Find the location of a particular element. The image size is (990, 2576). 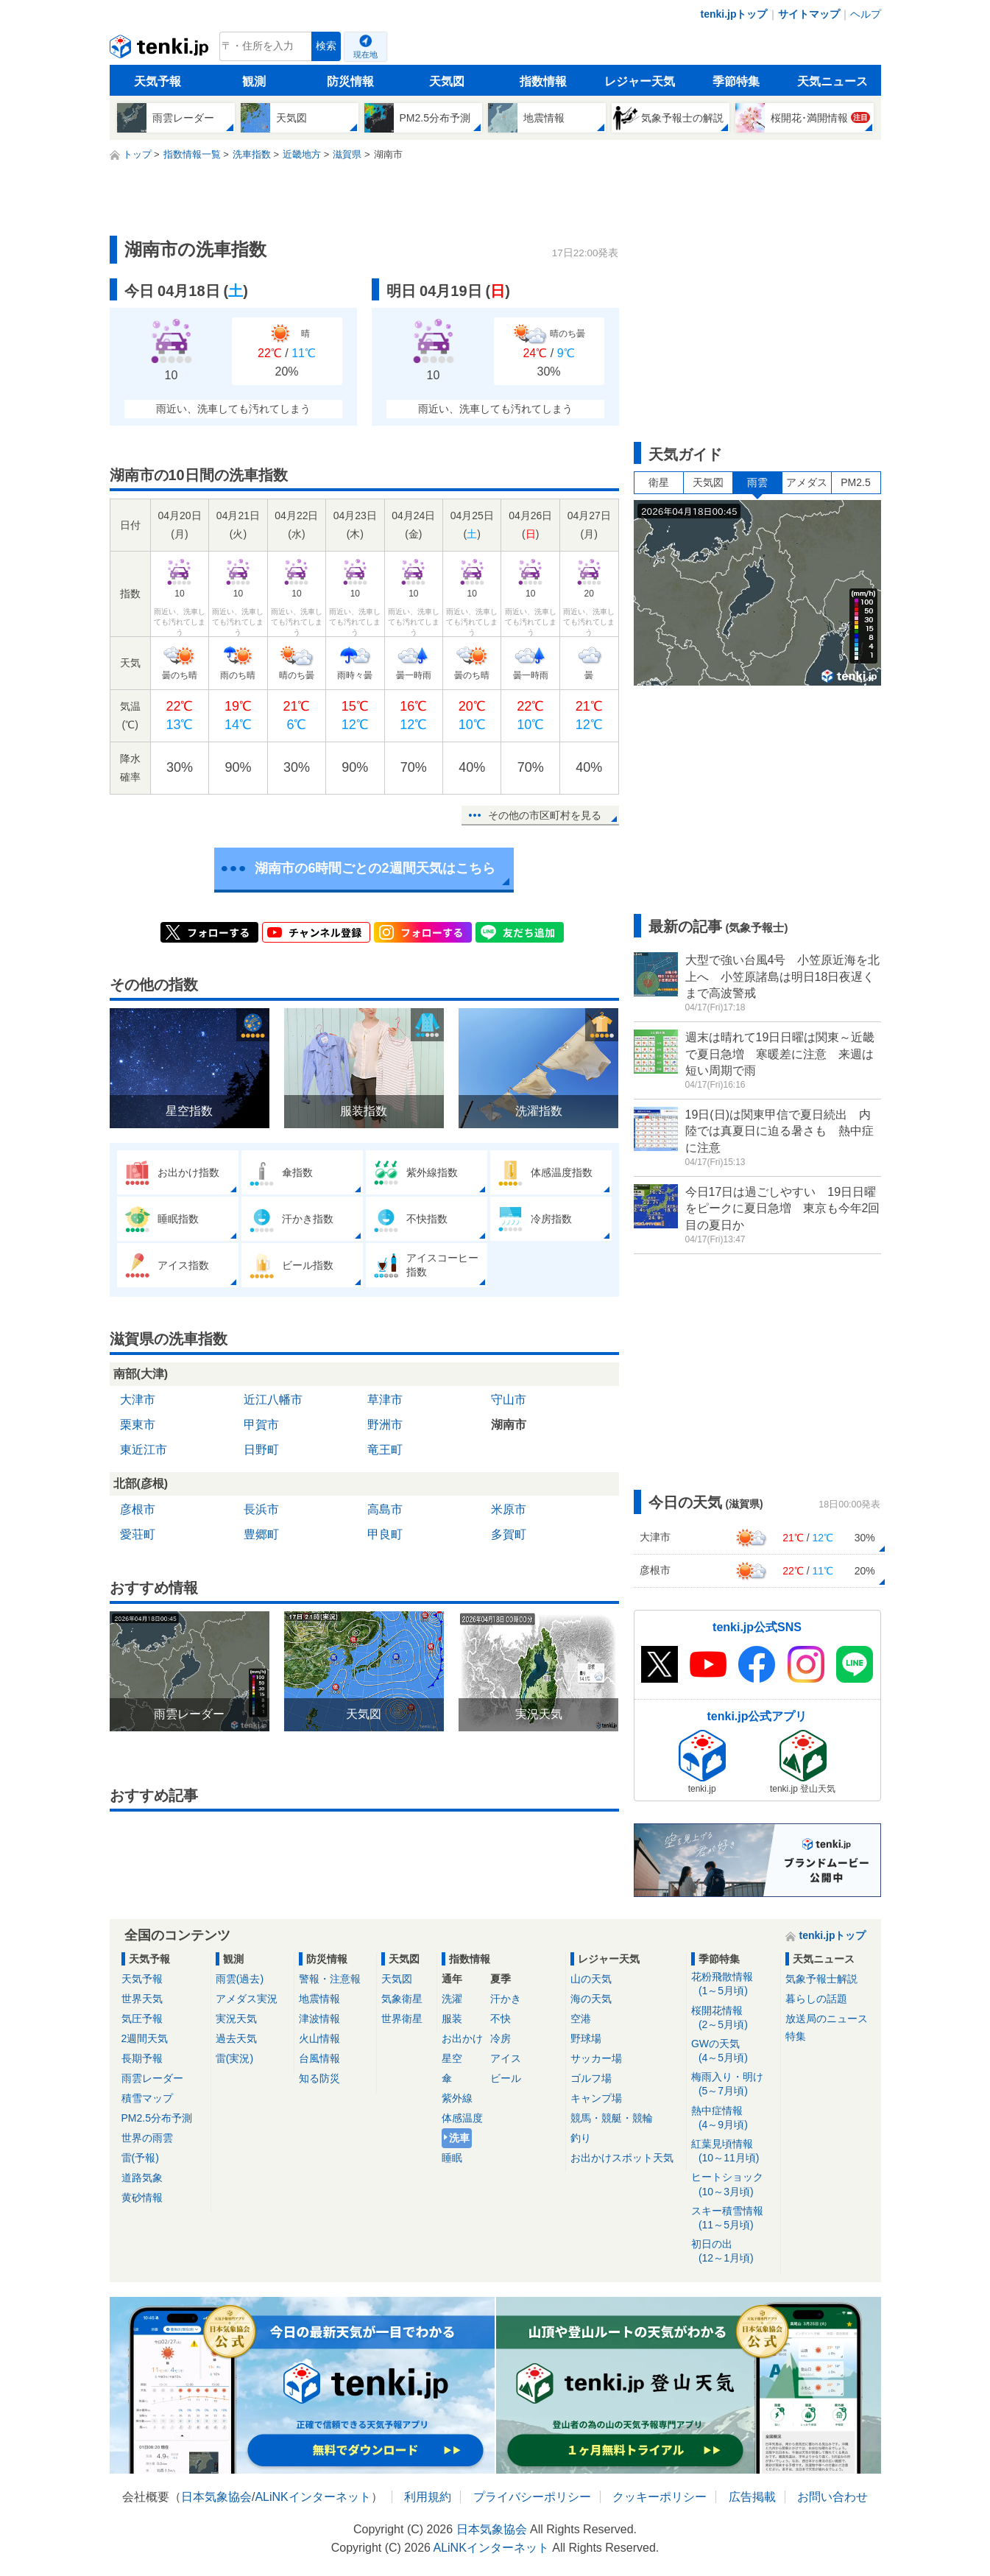

愛荘町 is located at coordinates (137, 1534).